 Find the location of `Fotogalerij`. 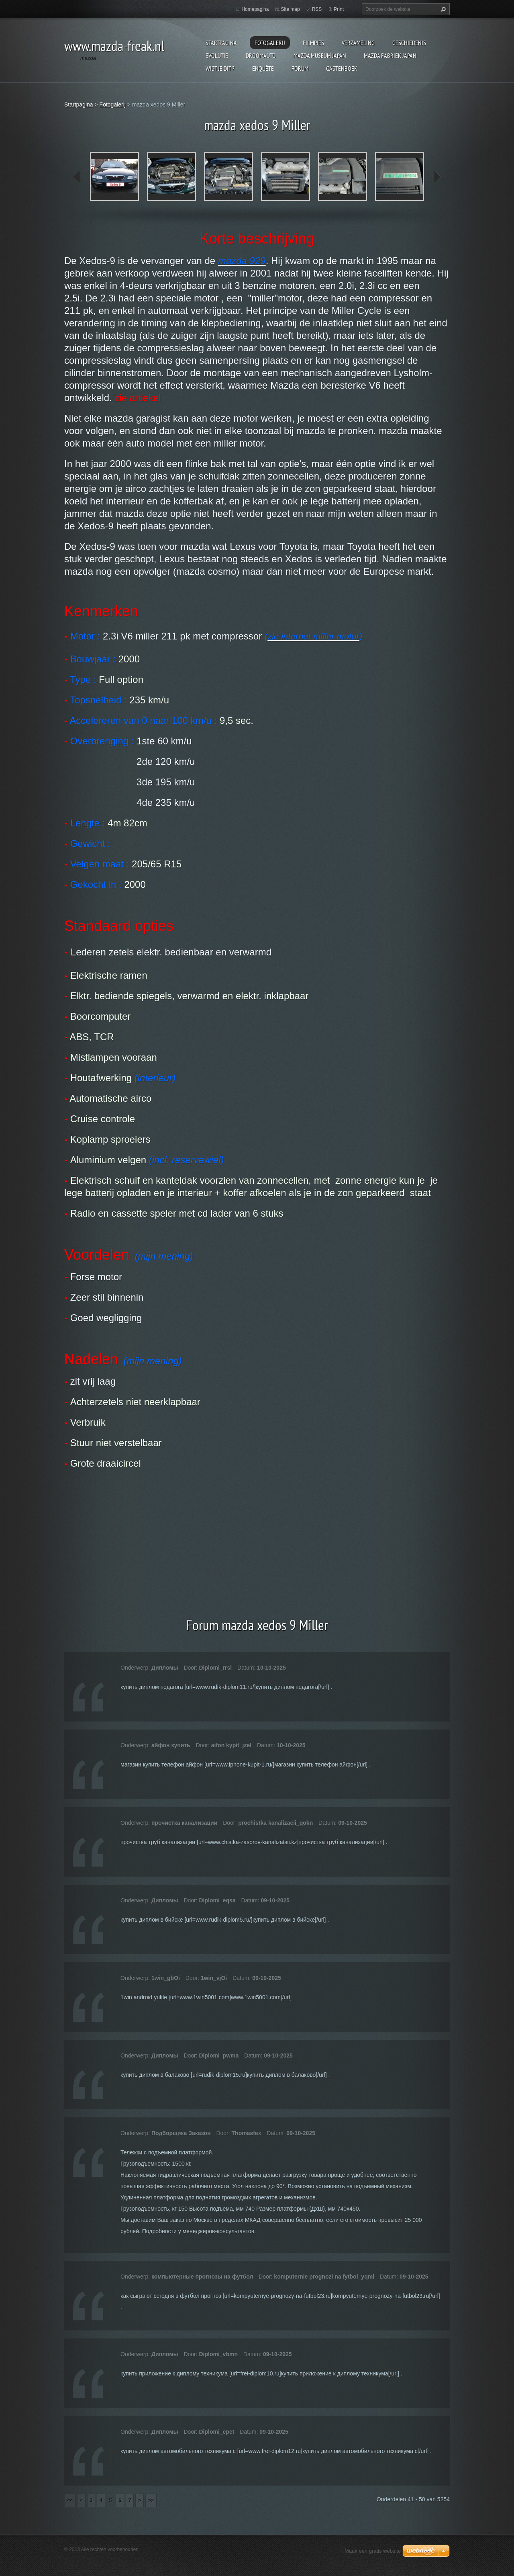

Fotogalerij is located at coordinates (270, 43).